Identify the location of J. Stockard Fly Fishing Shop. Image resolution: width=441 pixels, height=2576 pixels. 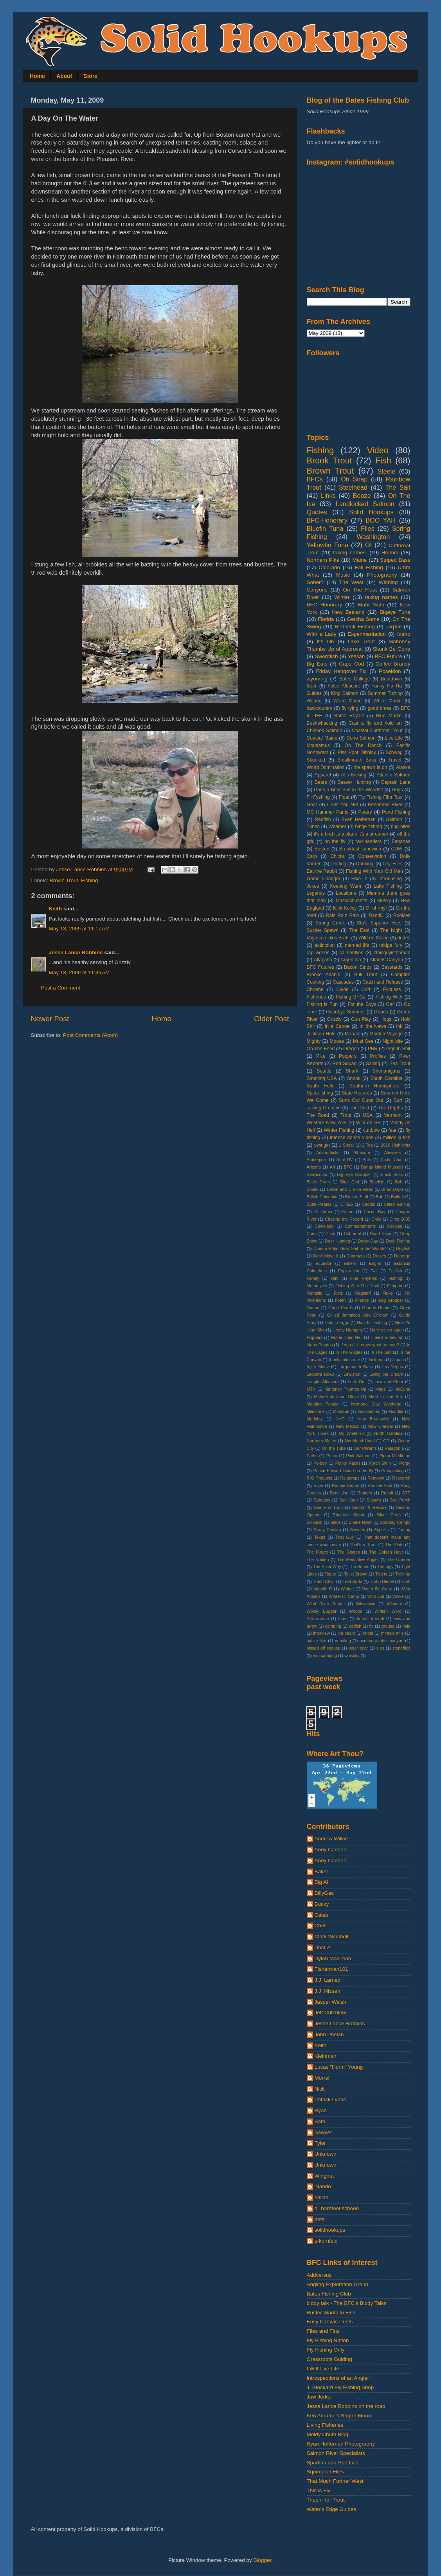
(340, 2387).